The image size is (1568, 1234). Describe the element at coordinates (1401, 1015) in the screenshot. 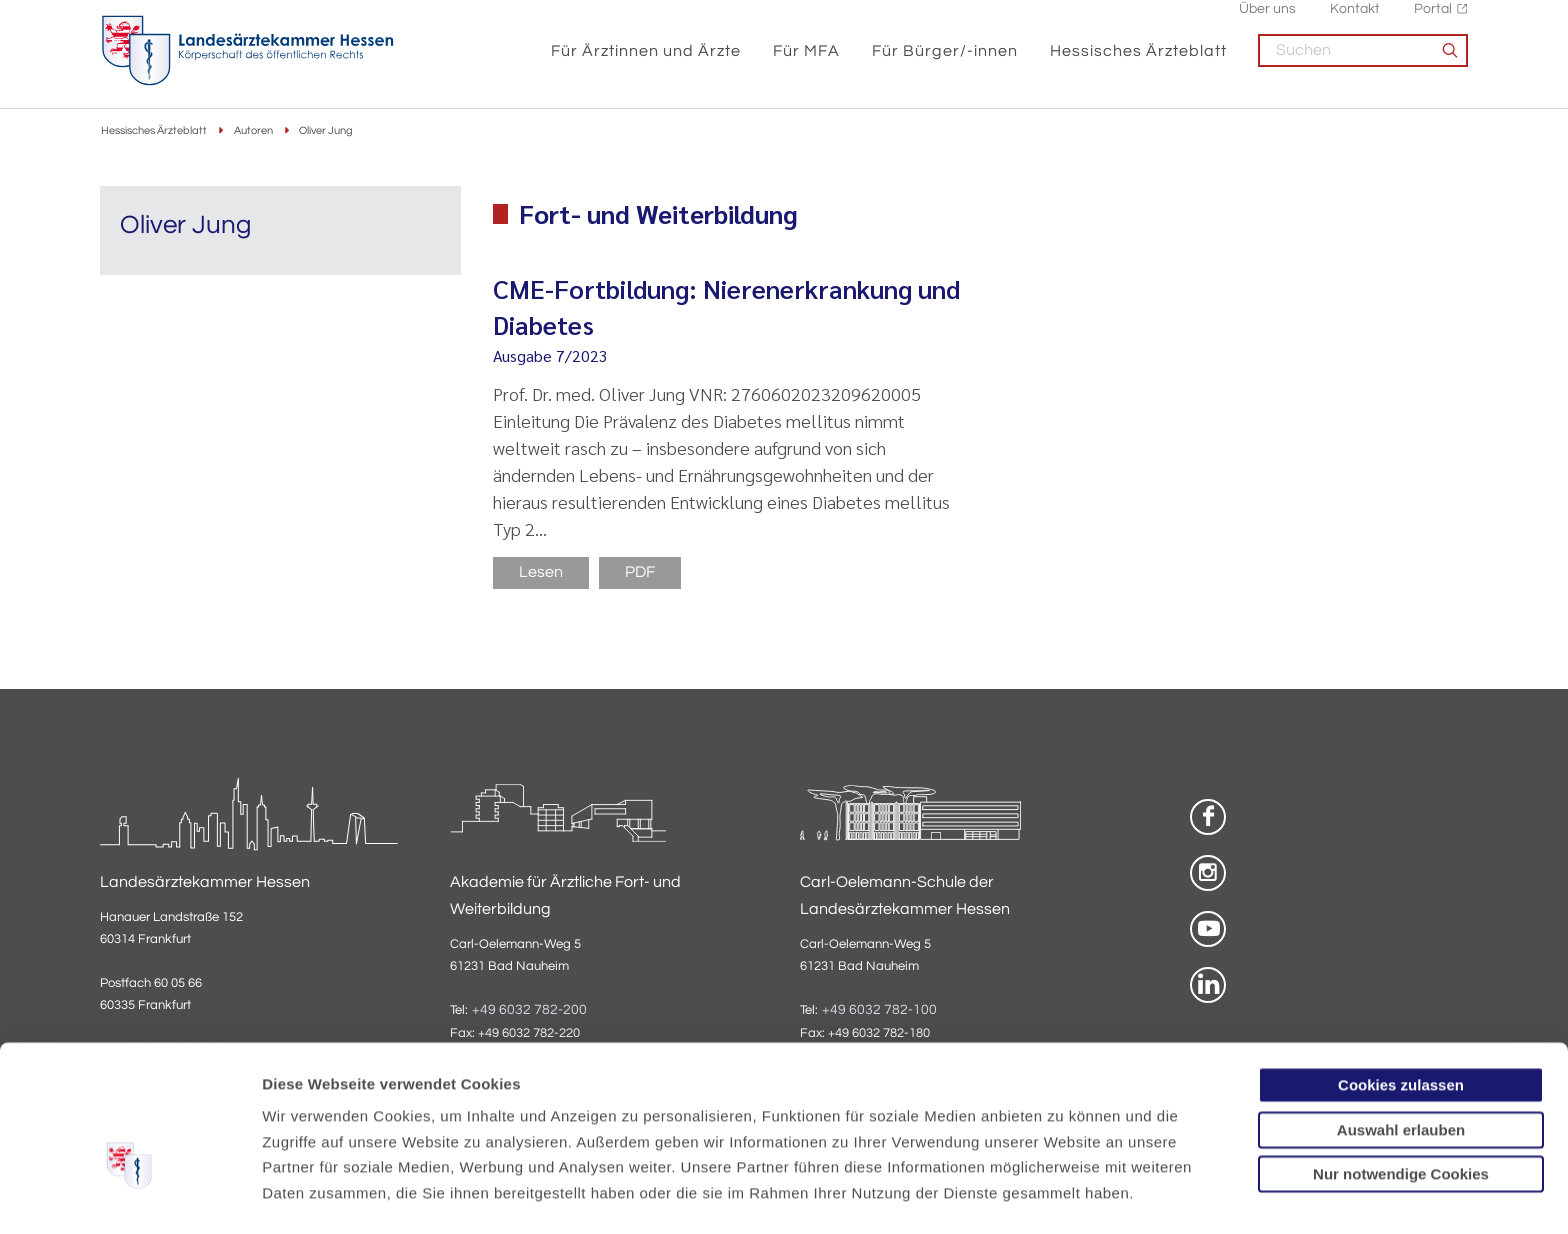

I see `Auswahl erlauben` at that location.